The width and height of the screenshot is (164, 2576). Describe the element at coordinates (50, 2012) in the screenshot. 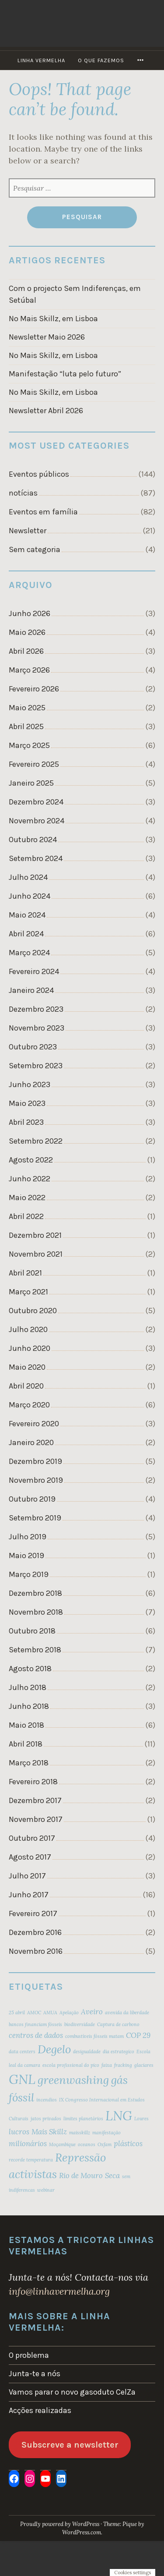

I see `AMUA [AMUA (2 itens)]` at that location.